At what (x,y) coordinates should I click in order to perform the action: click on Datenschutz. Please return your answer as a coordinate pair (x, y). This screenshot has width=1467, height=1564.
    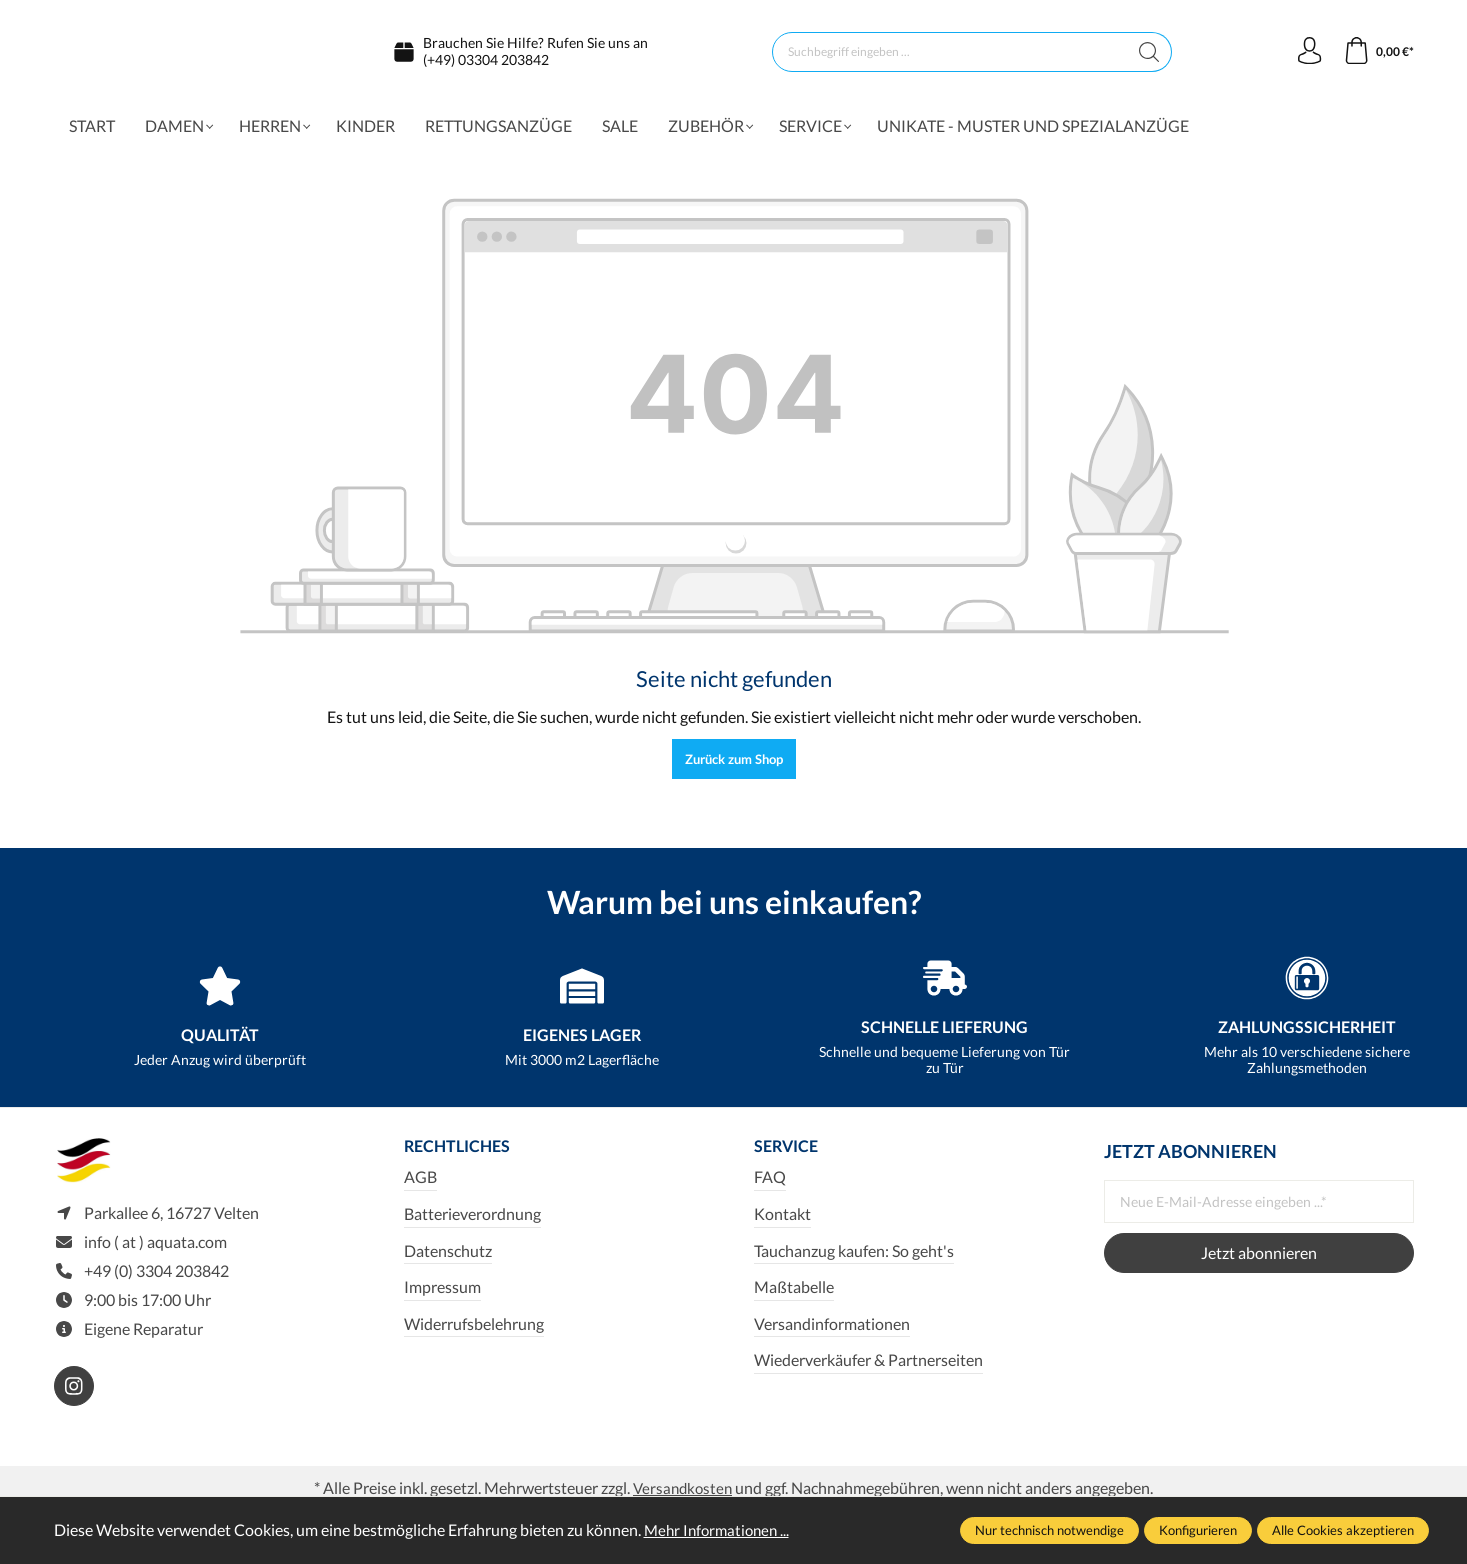
    Looking at the image, I should click on (448, 1260).